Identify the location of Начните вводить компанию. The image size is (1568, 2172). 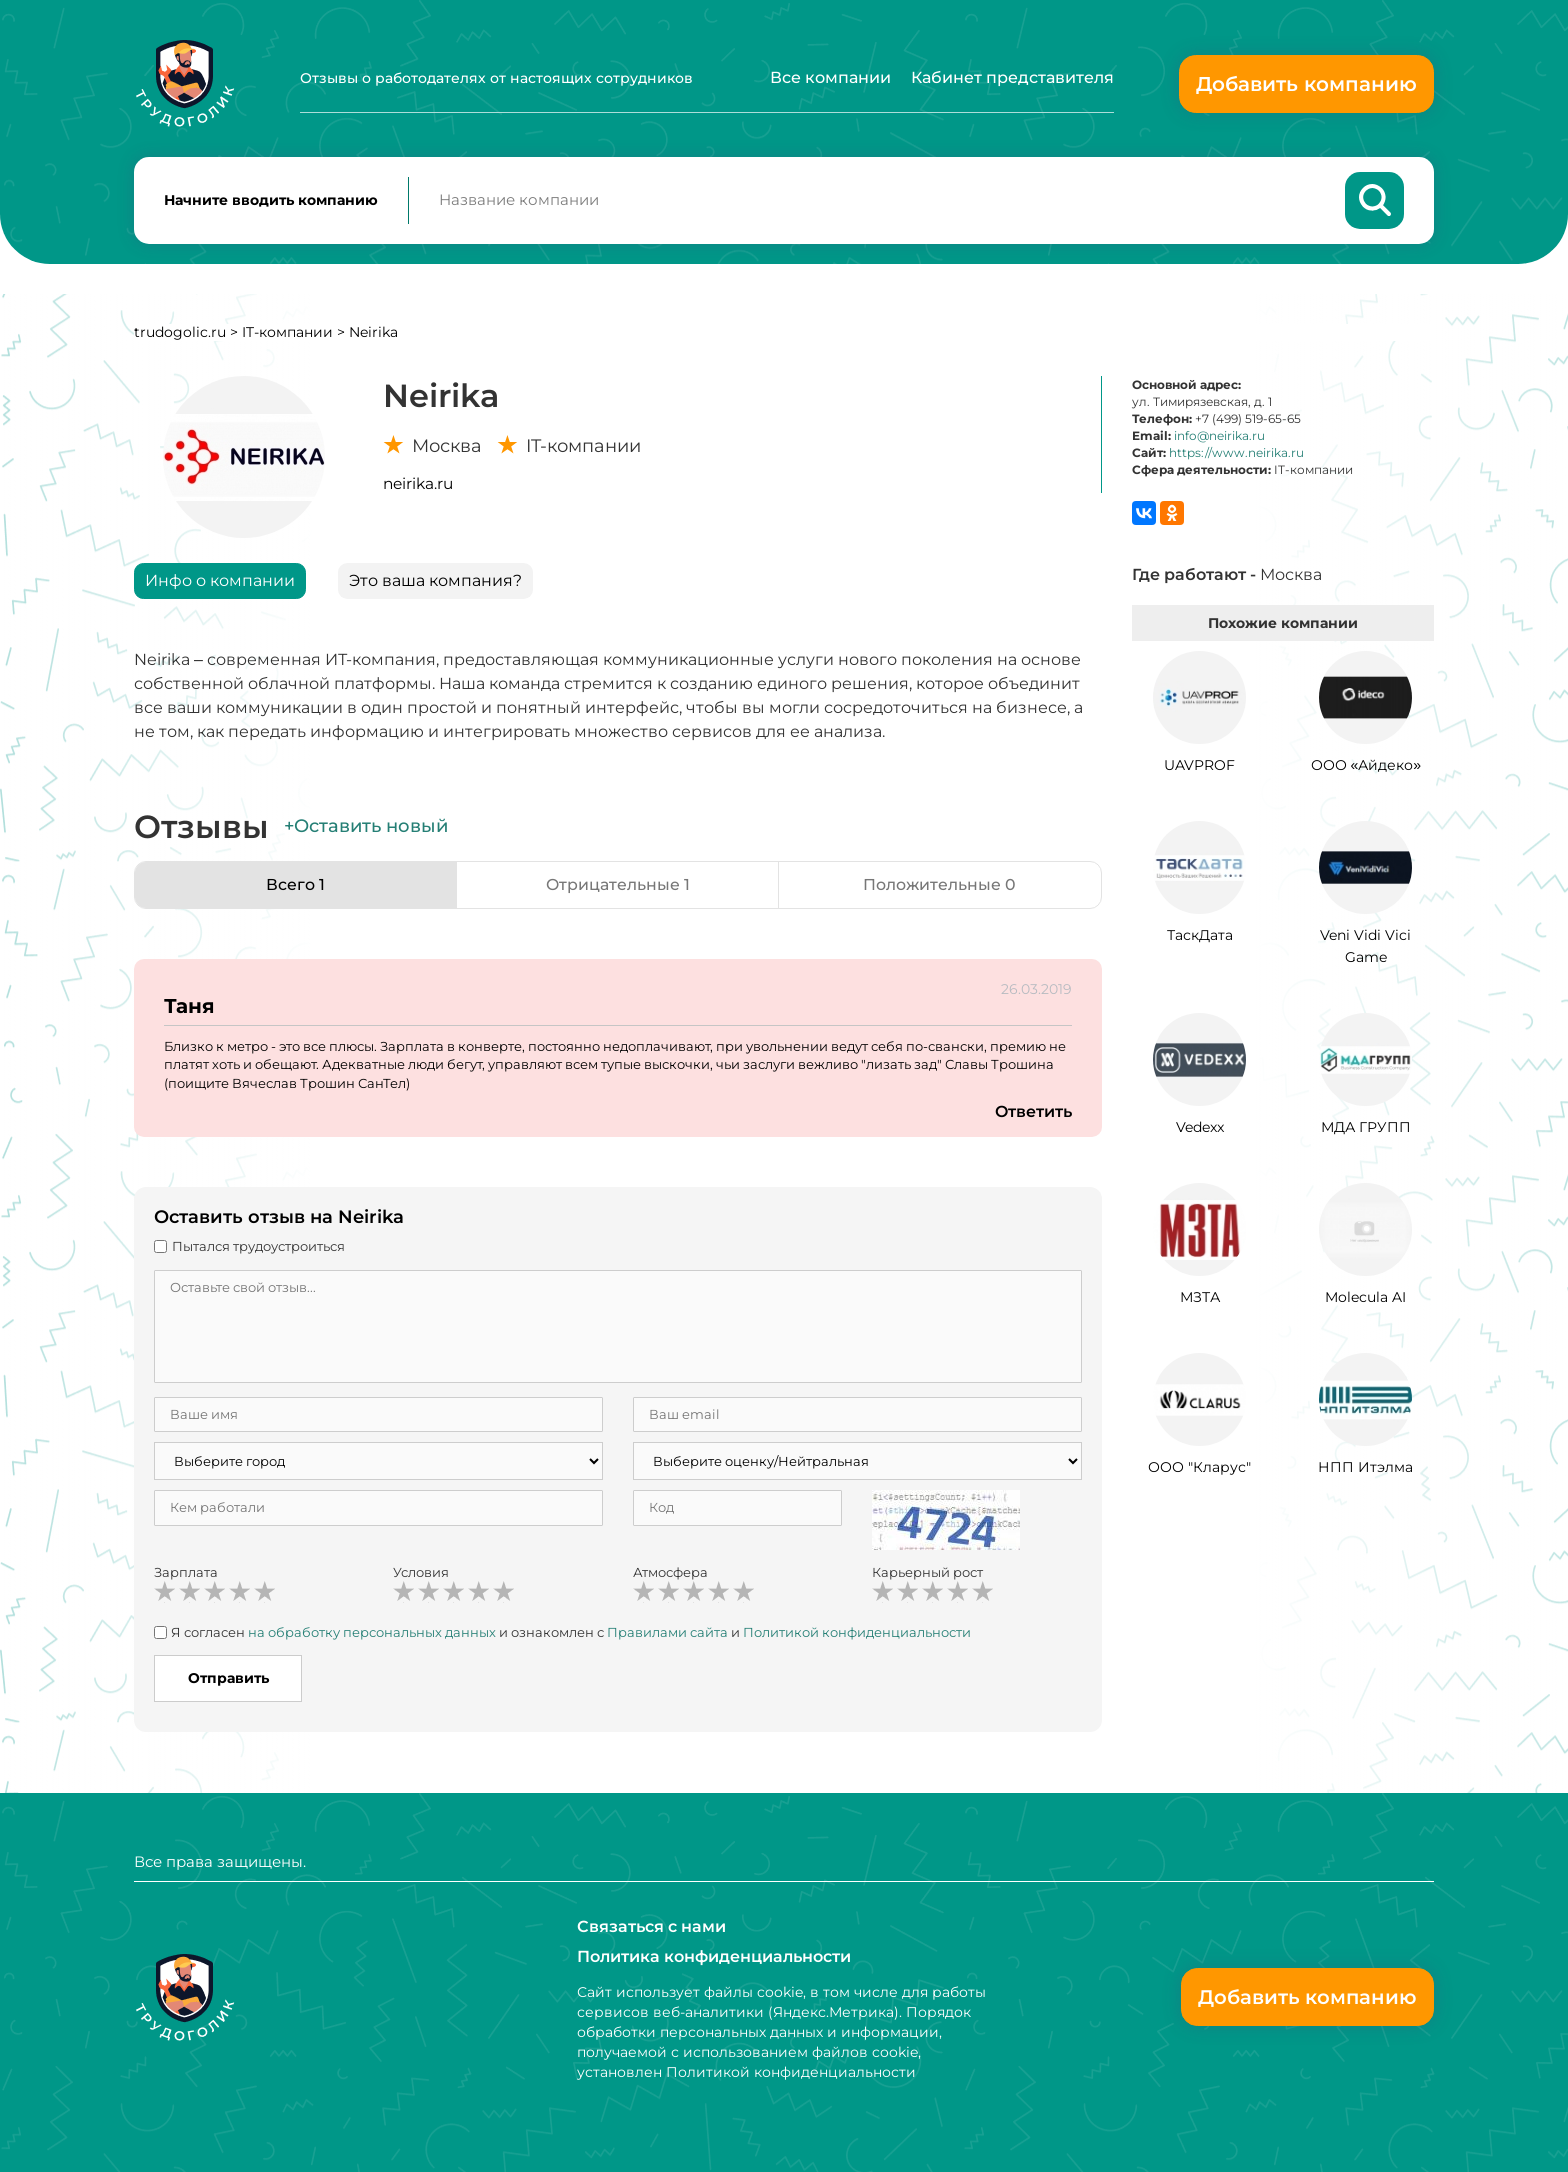
(271, 201).